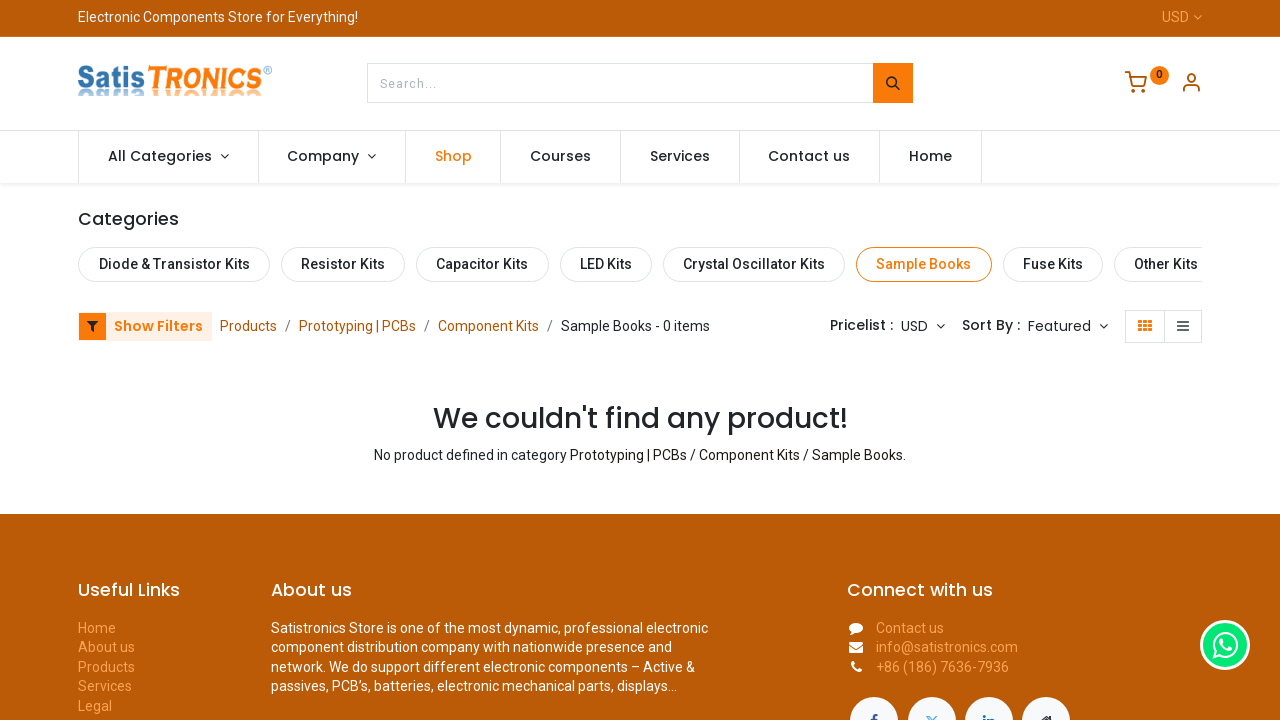 Image resolution: width=1280 pixels, height=720 pixels. What do you see at coordinates (357, 326) in the screenshot?
I see `Prototyping | PCBs` at bounding box center [357, 326].